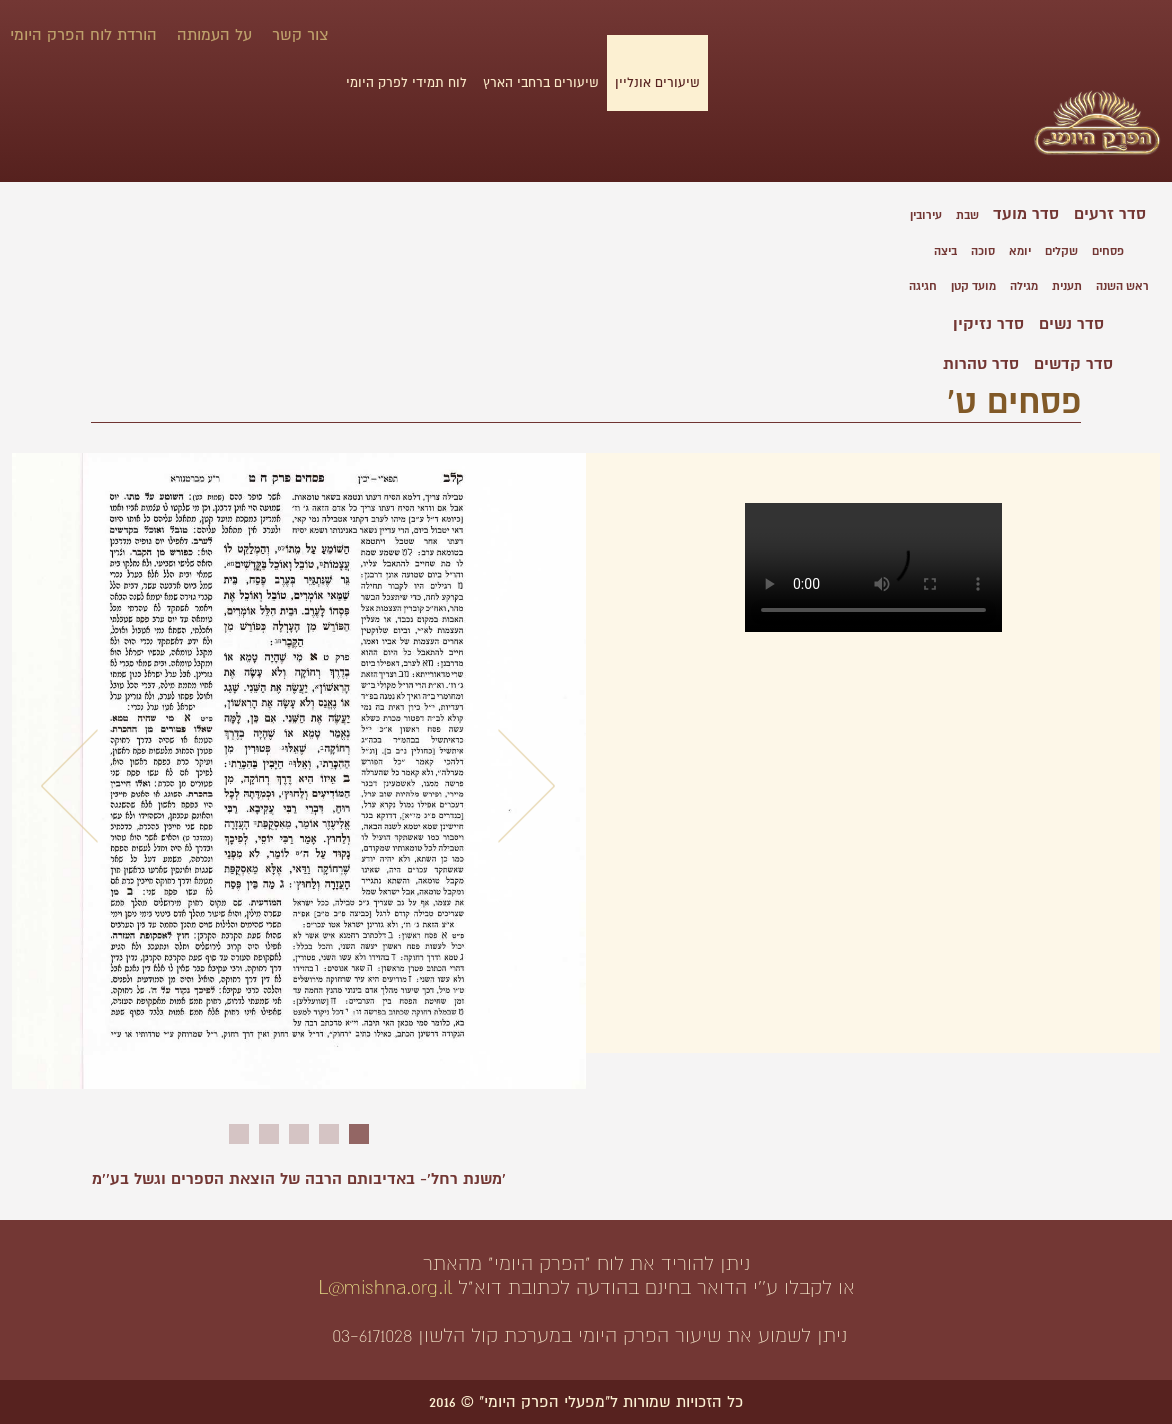  Describe the element at coordinates (83, 35) in the screenshot. I see `הורדת לוח הפרק היומי` at that location.